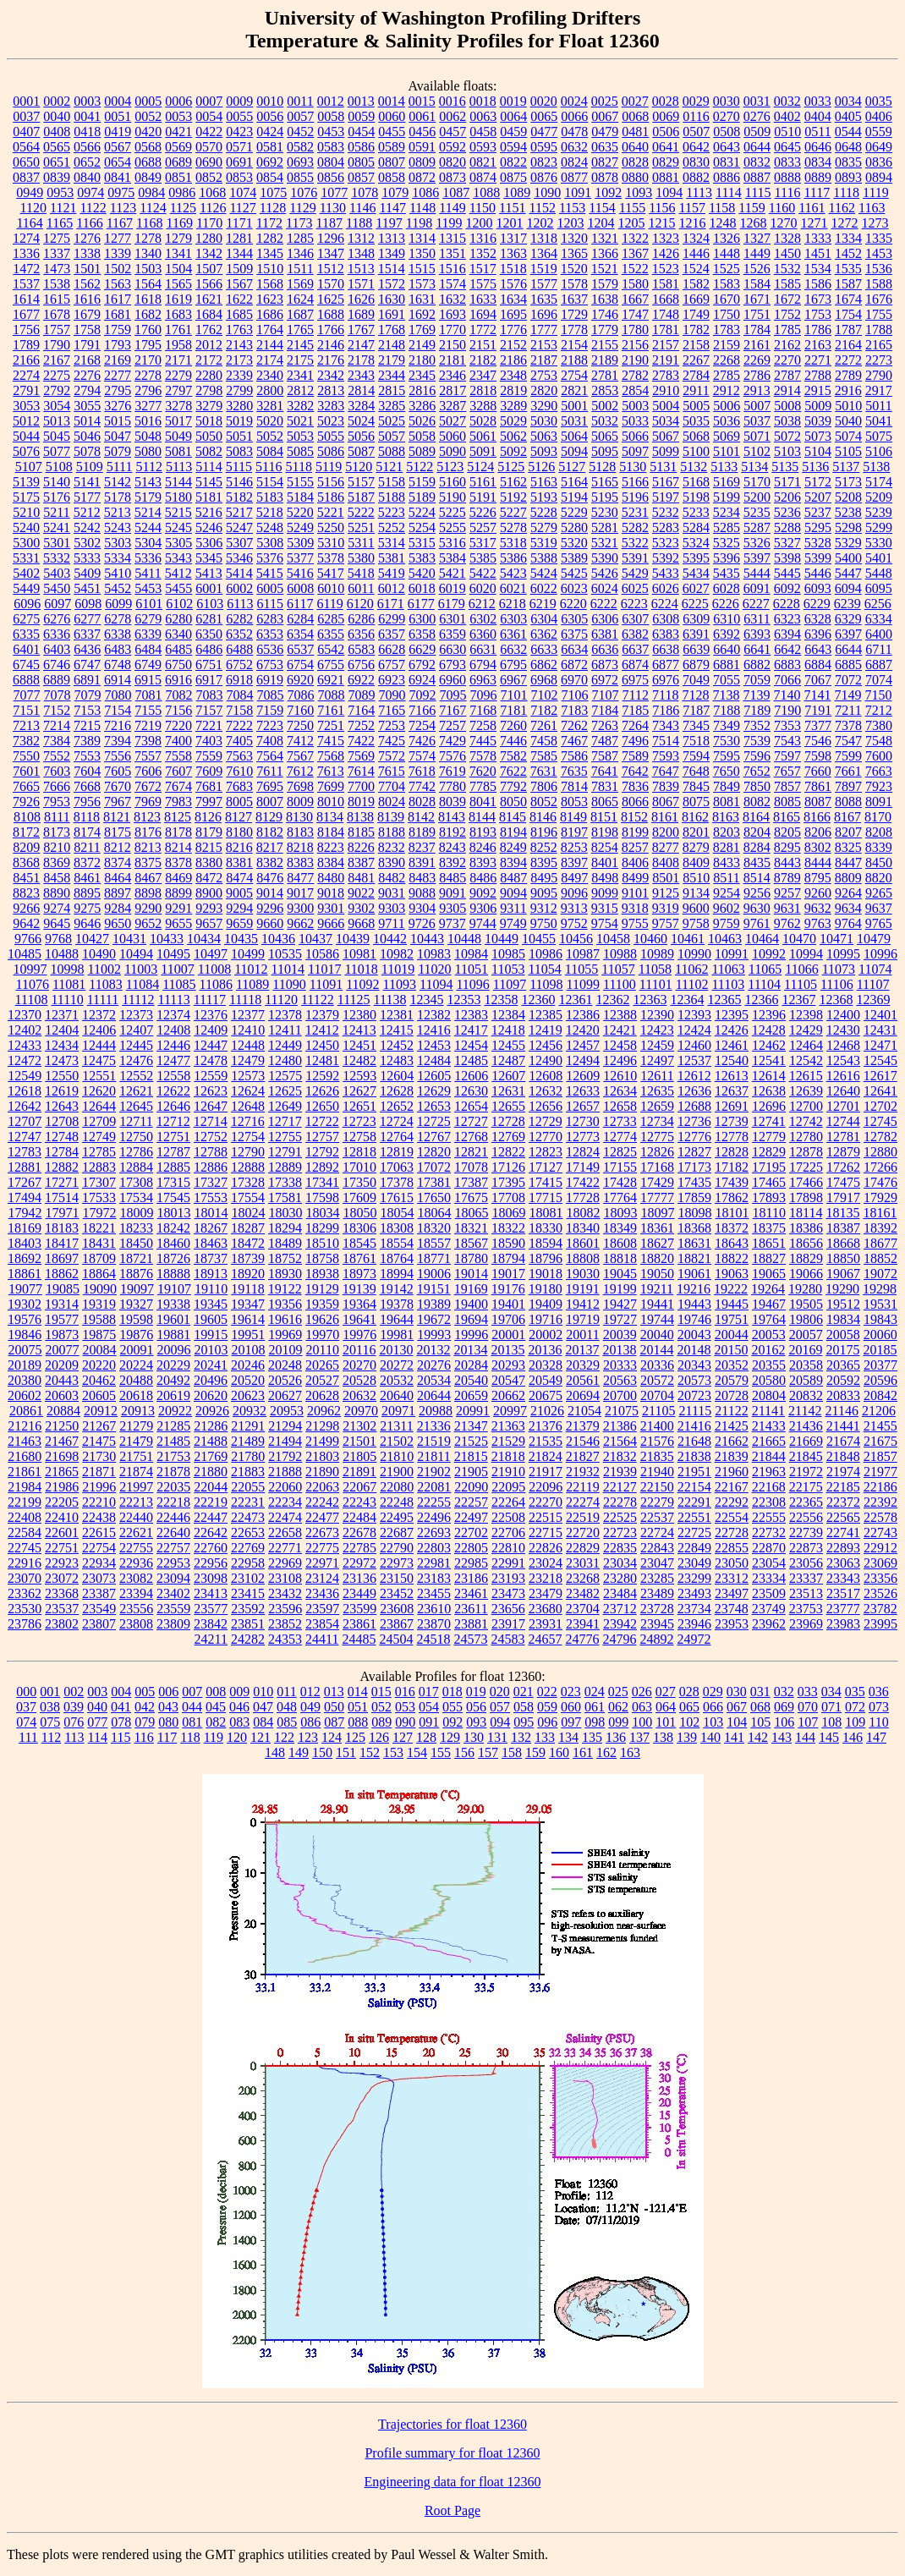  What do you see at coordinates (422, 908) in the screenshot?
I see `9304` at bounding box center [422, 908].